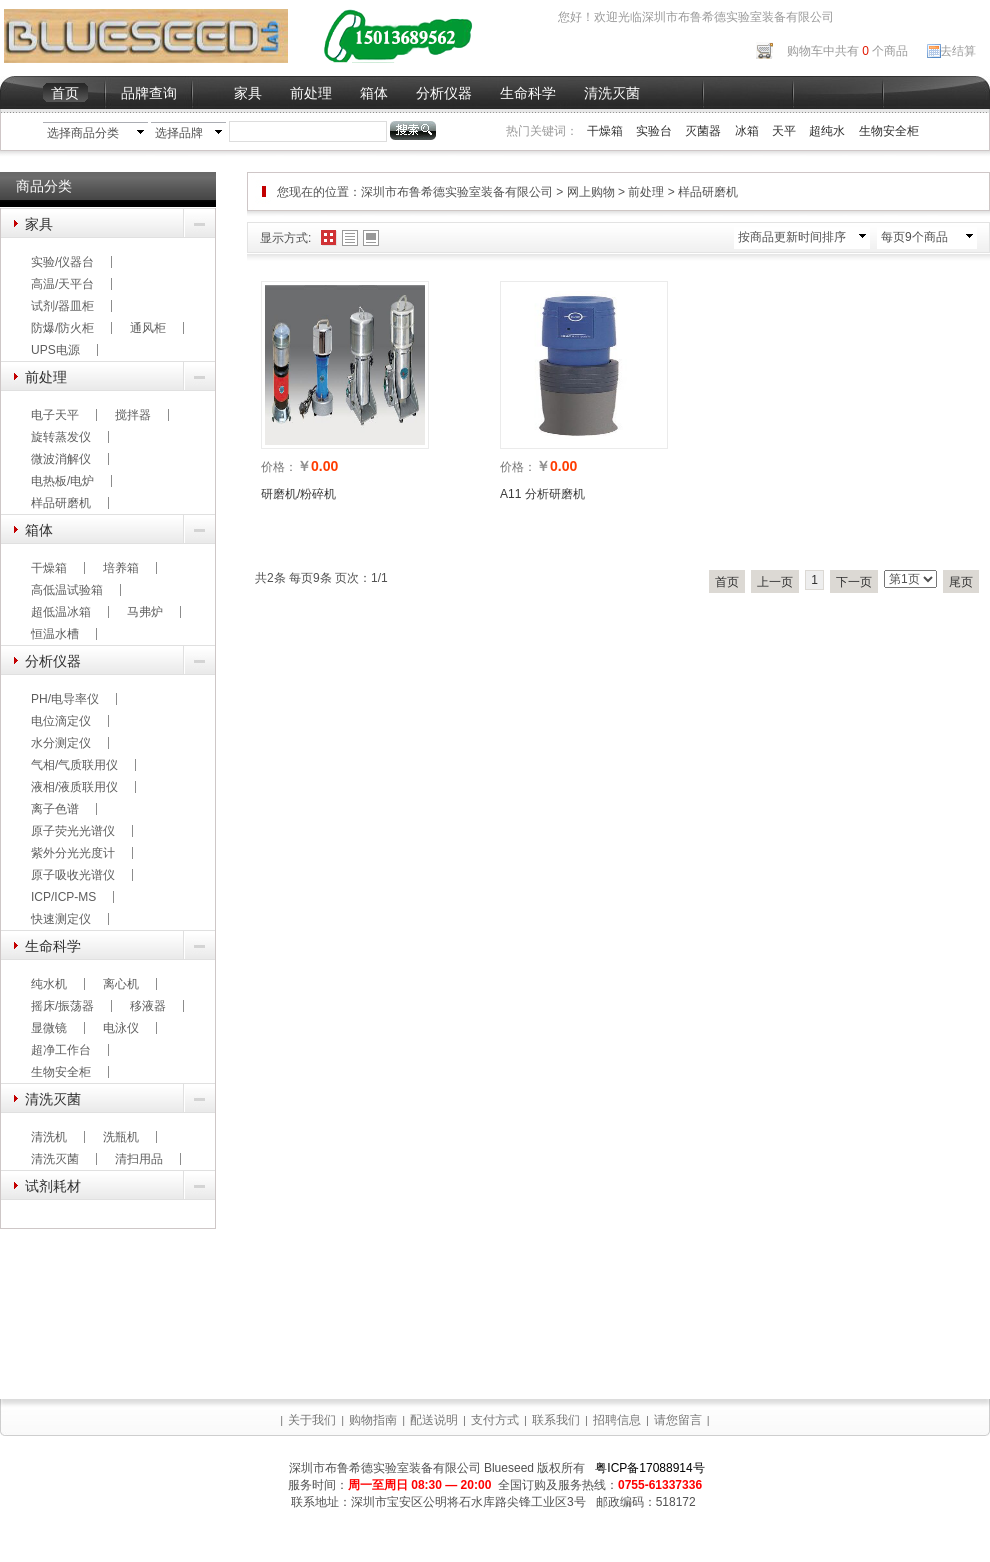 The height and width of the screenshot is (1562, 990). What do you see at coordinates (61, 1050) in the screenshot?
I see `超净工作台` at bounding box center [61, 1050].